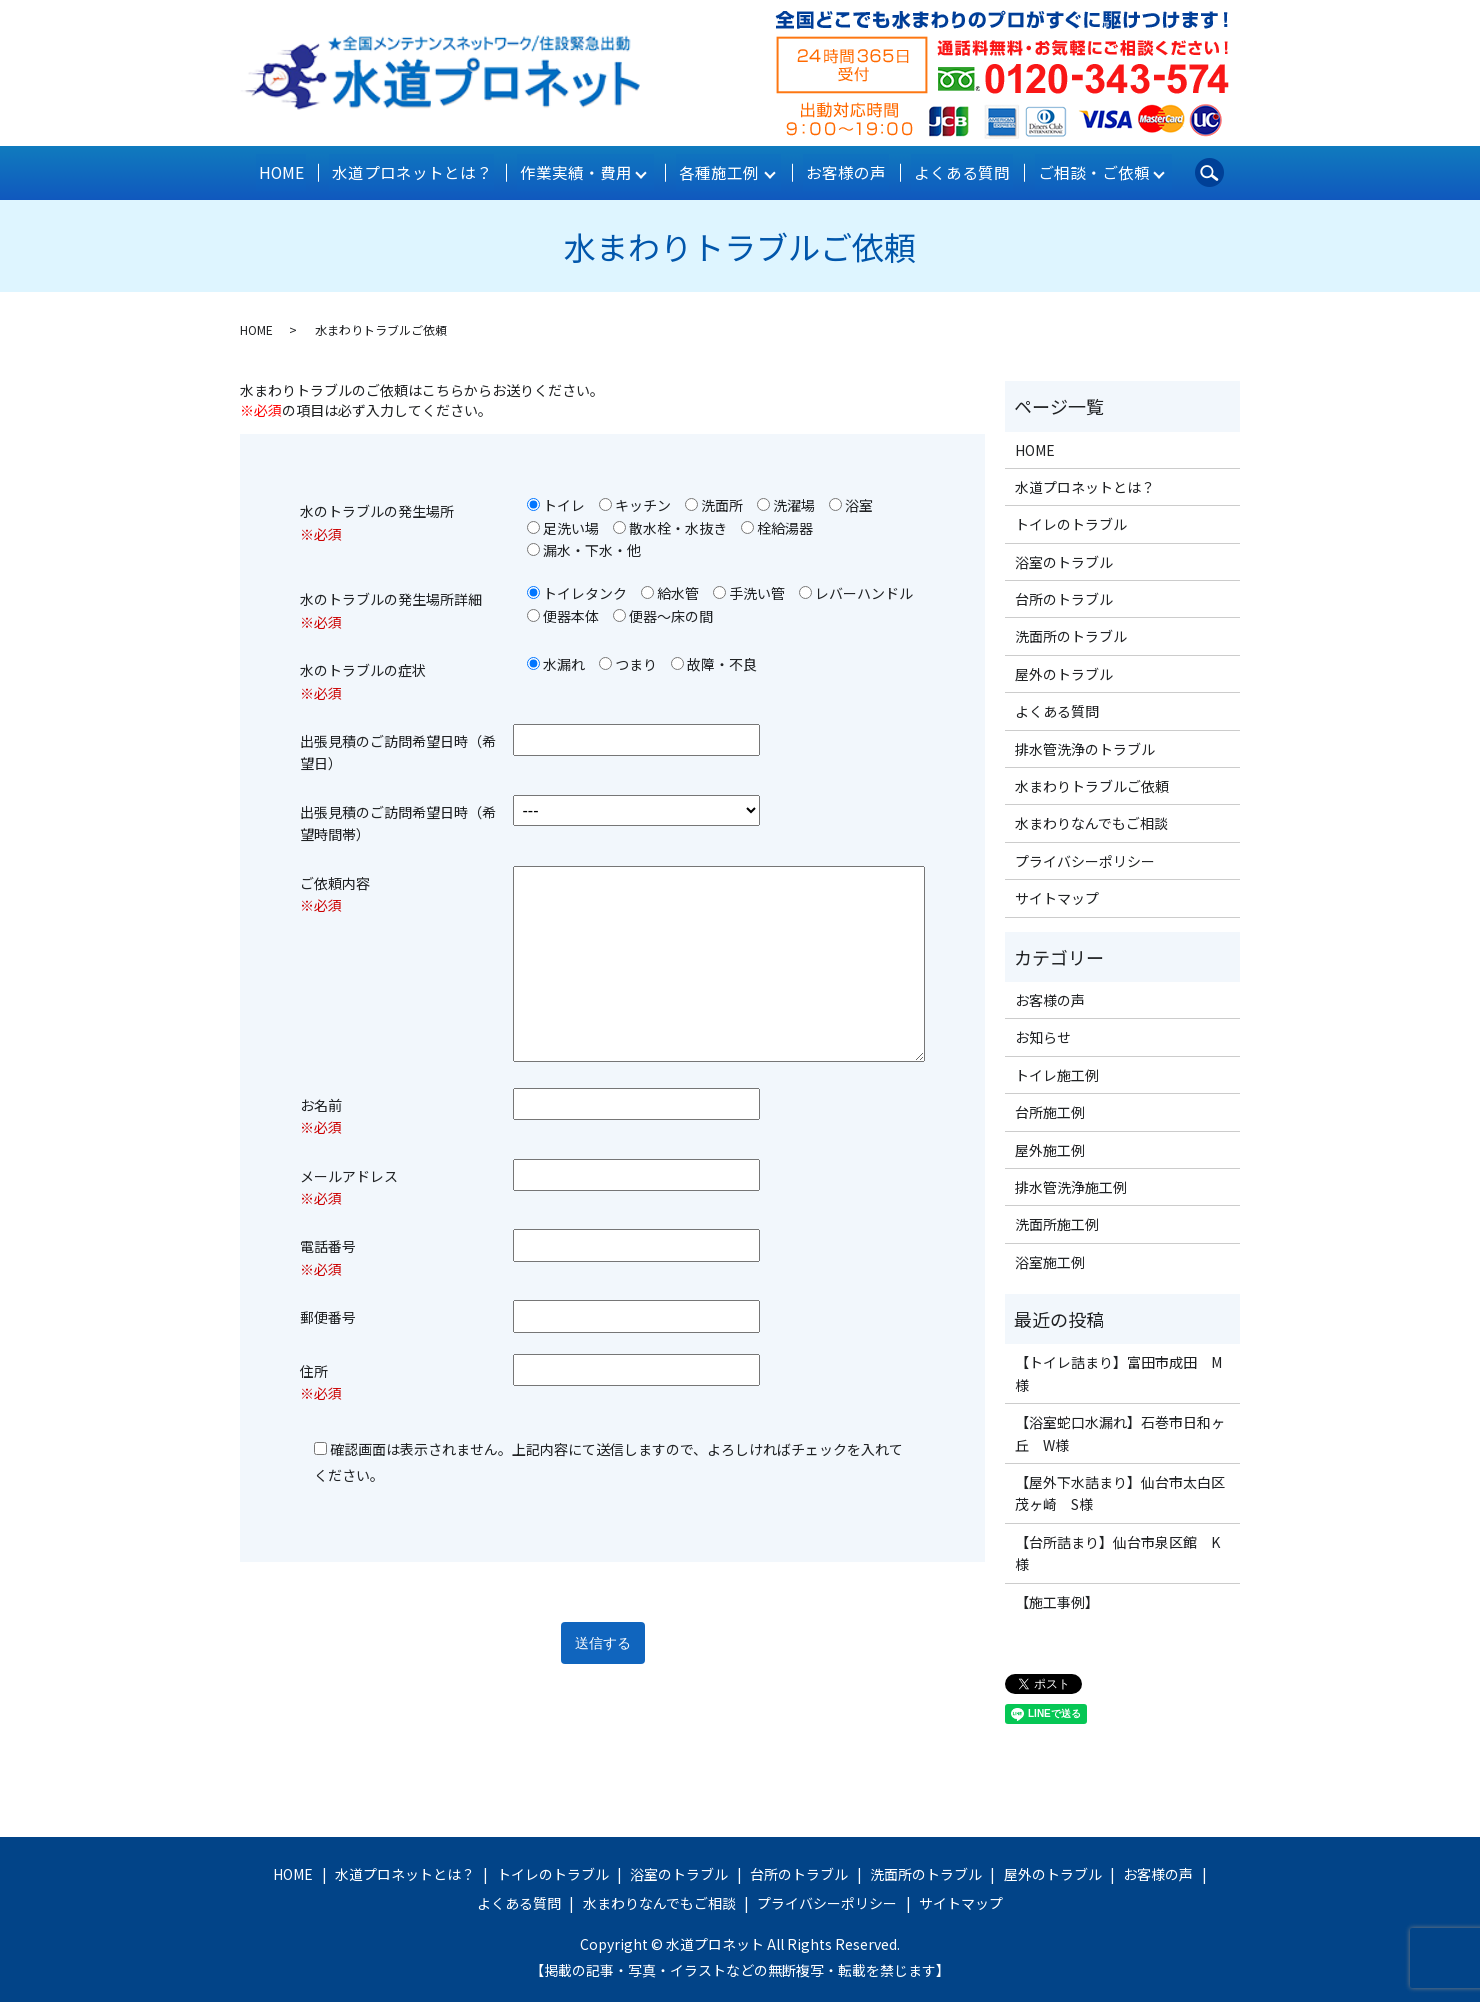 The height and width of the screenshot is (2002, 1480). Describe the element at coordinates (1120, 1430) in the screenshot. I see `【浴室蛇口水漏れ】石巻市日和ヶ丘 W様` at that location.